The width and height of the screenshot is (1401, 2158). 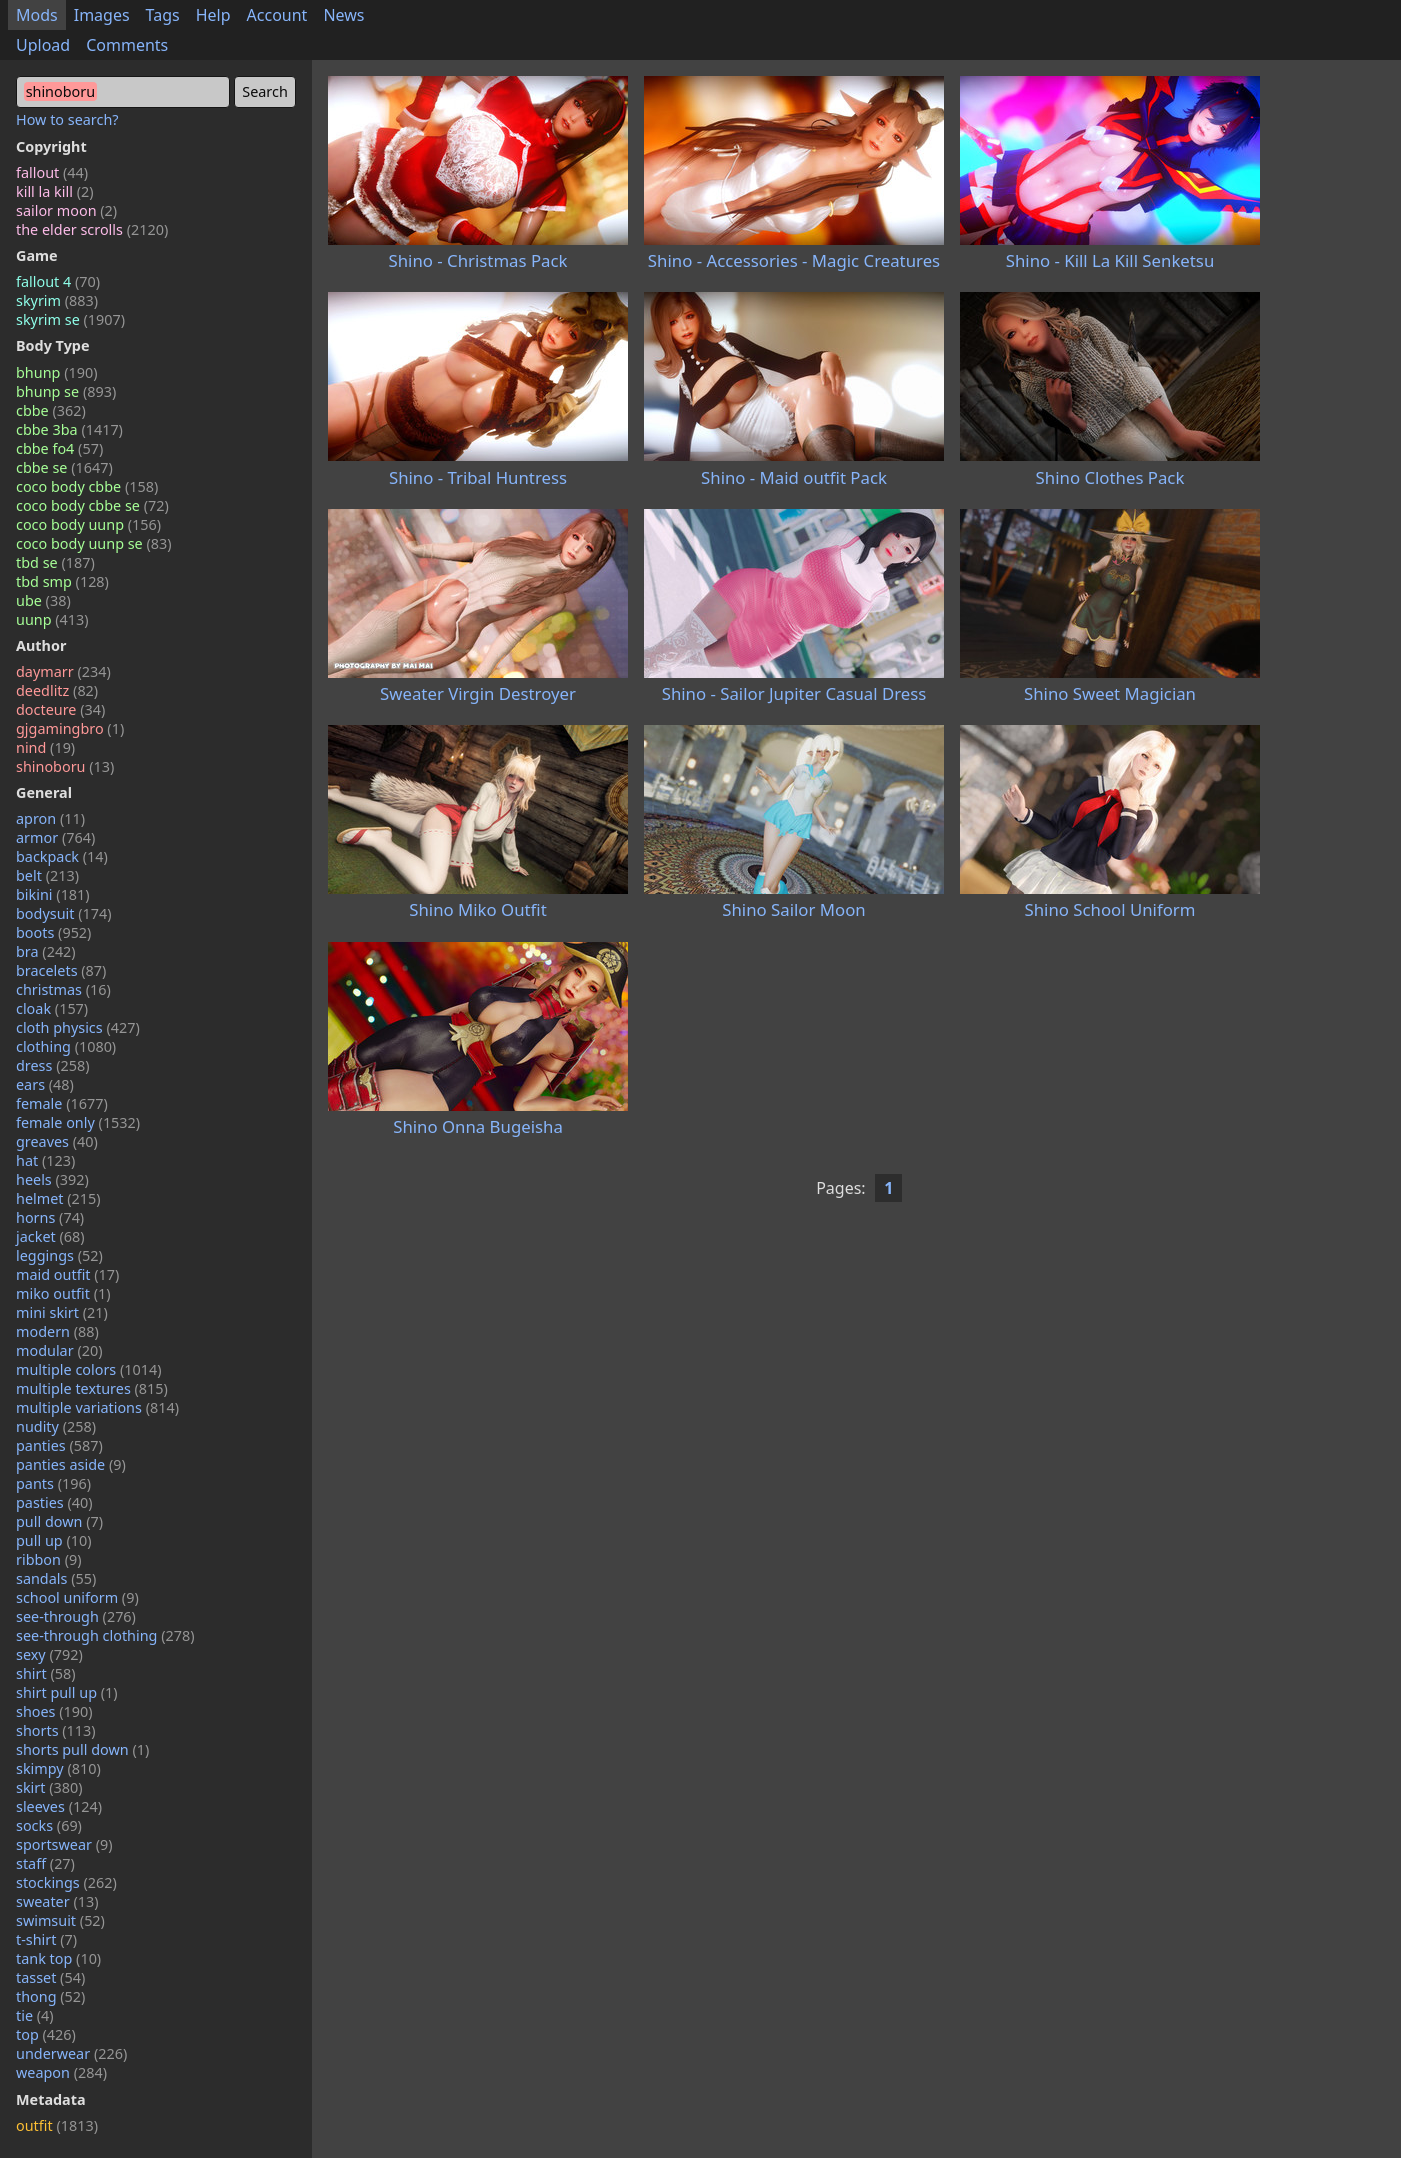 What do you see at coordinates (77, 1597) in the screenshot?
I see `school uniform` at bounding box center [77, 1597].